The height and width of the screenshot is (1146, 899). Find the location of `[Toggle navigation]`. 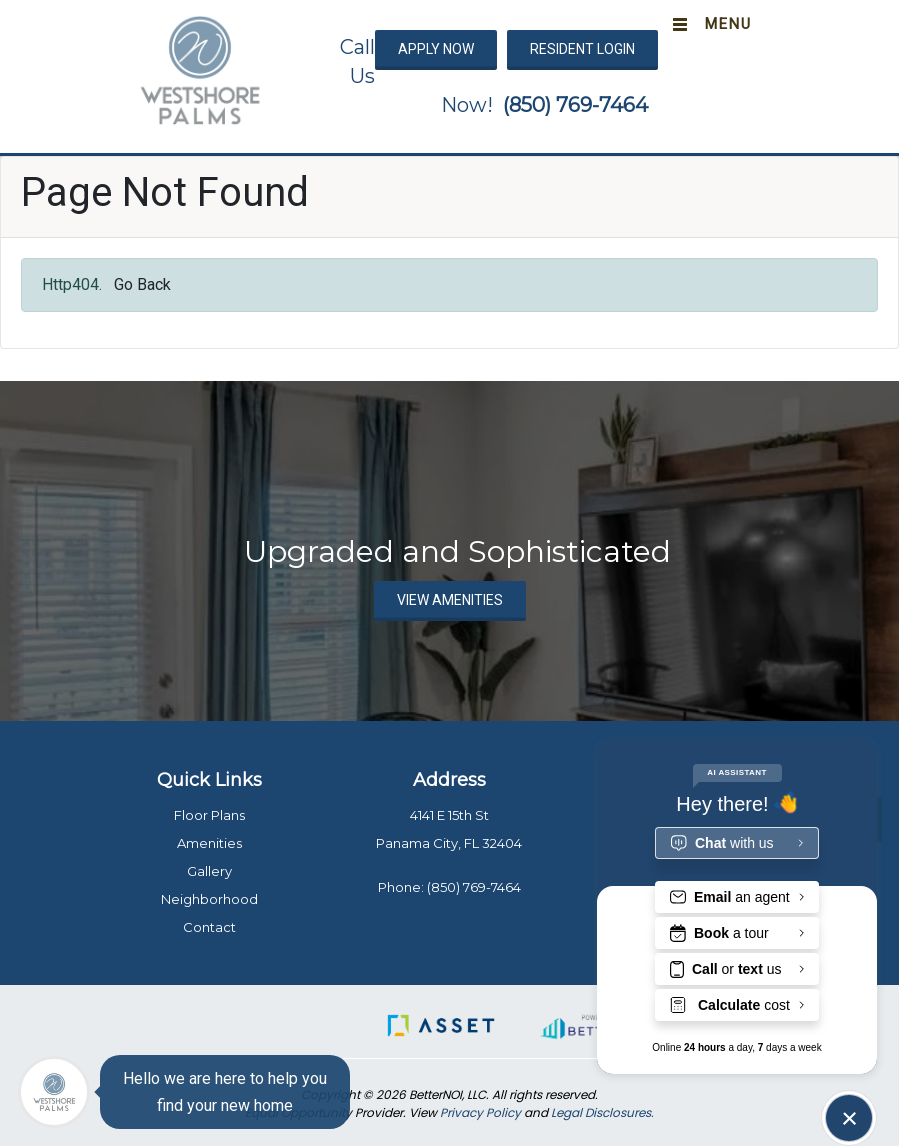

[Toggle navigation] is located at coordinates (707, 25).